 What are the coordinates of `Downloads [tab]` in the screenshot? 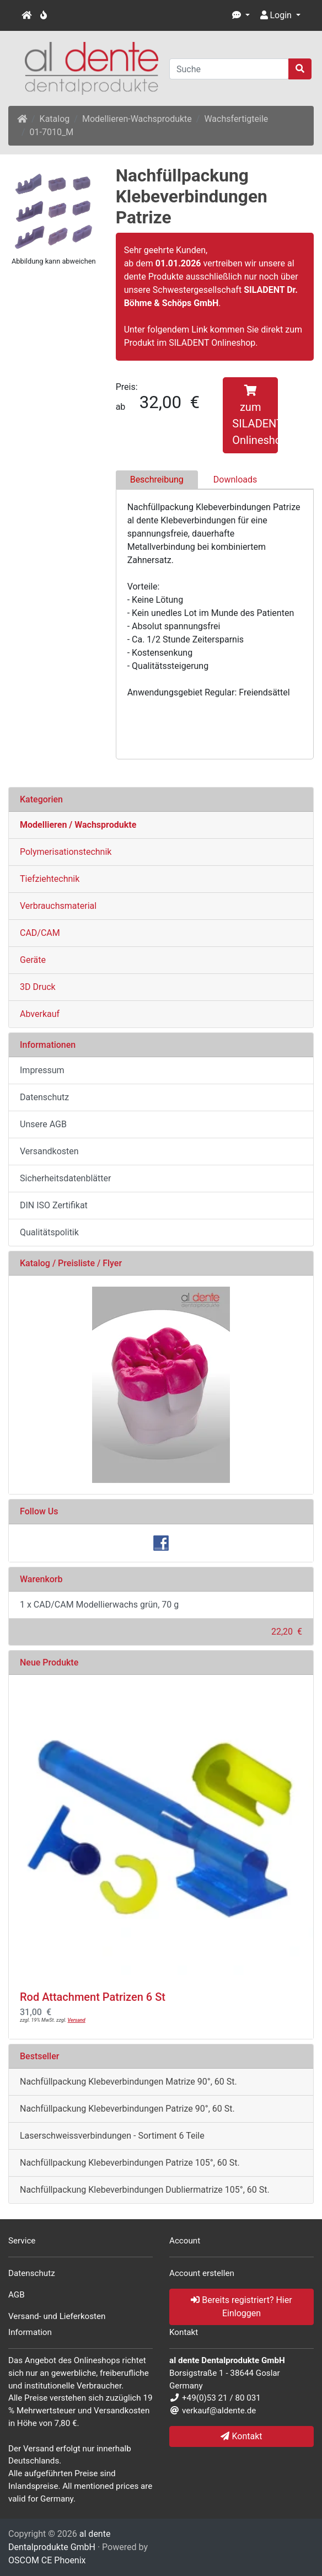 It's located at (235, 479).